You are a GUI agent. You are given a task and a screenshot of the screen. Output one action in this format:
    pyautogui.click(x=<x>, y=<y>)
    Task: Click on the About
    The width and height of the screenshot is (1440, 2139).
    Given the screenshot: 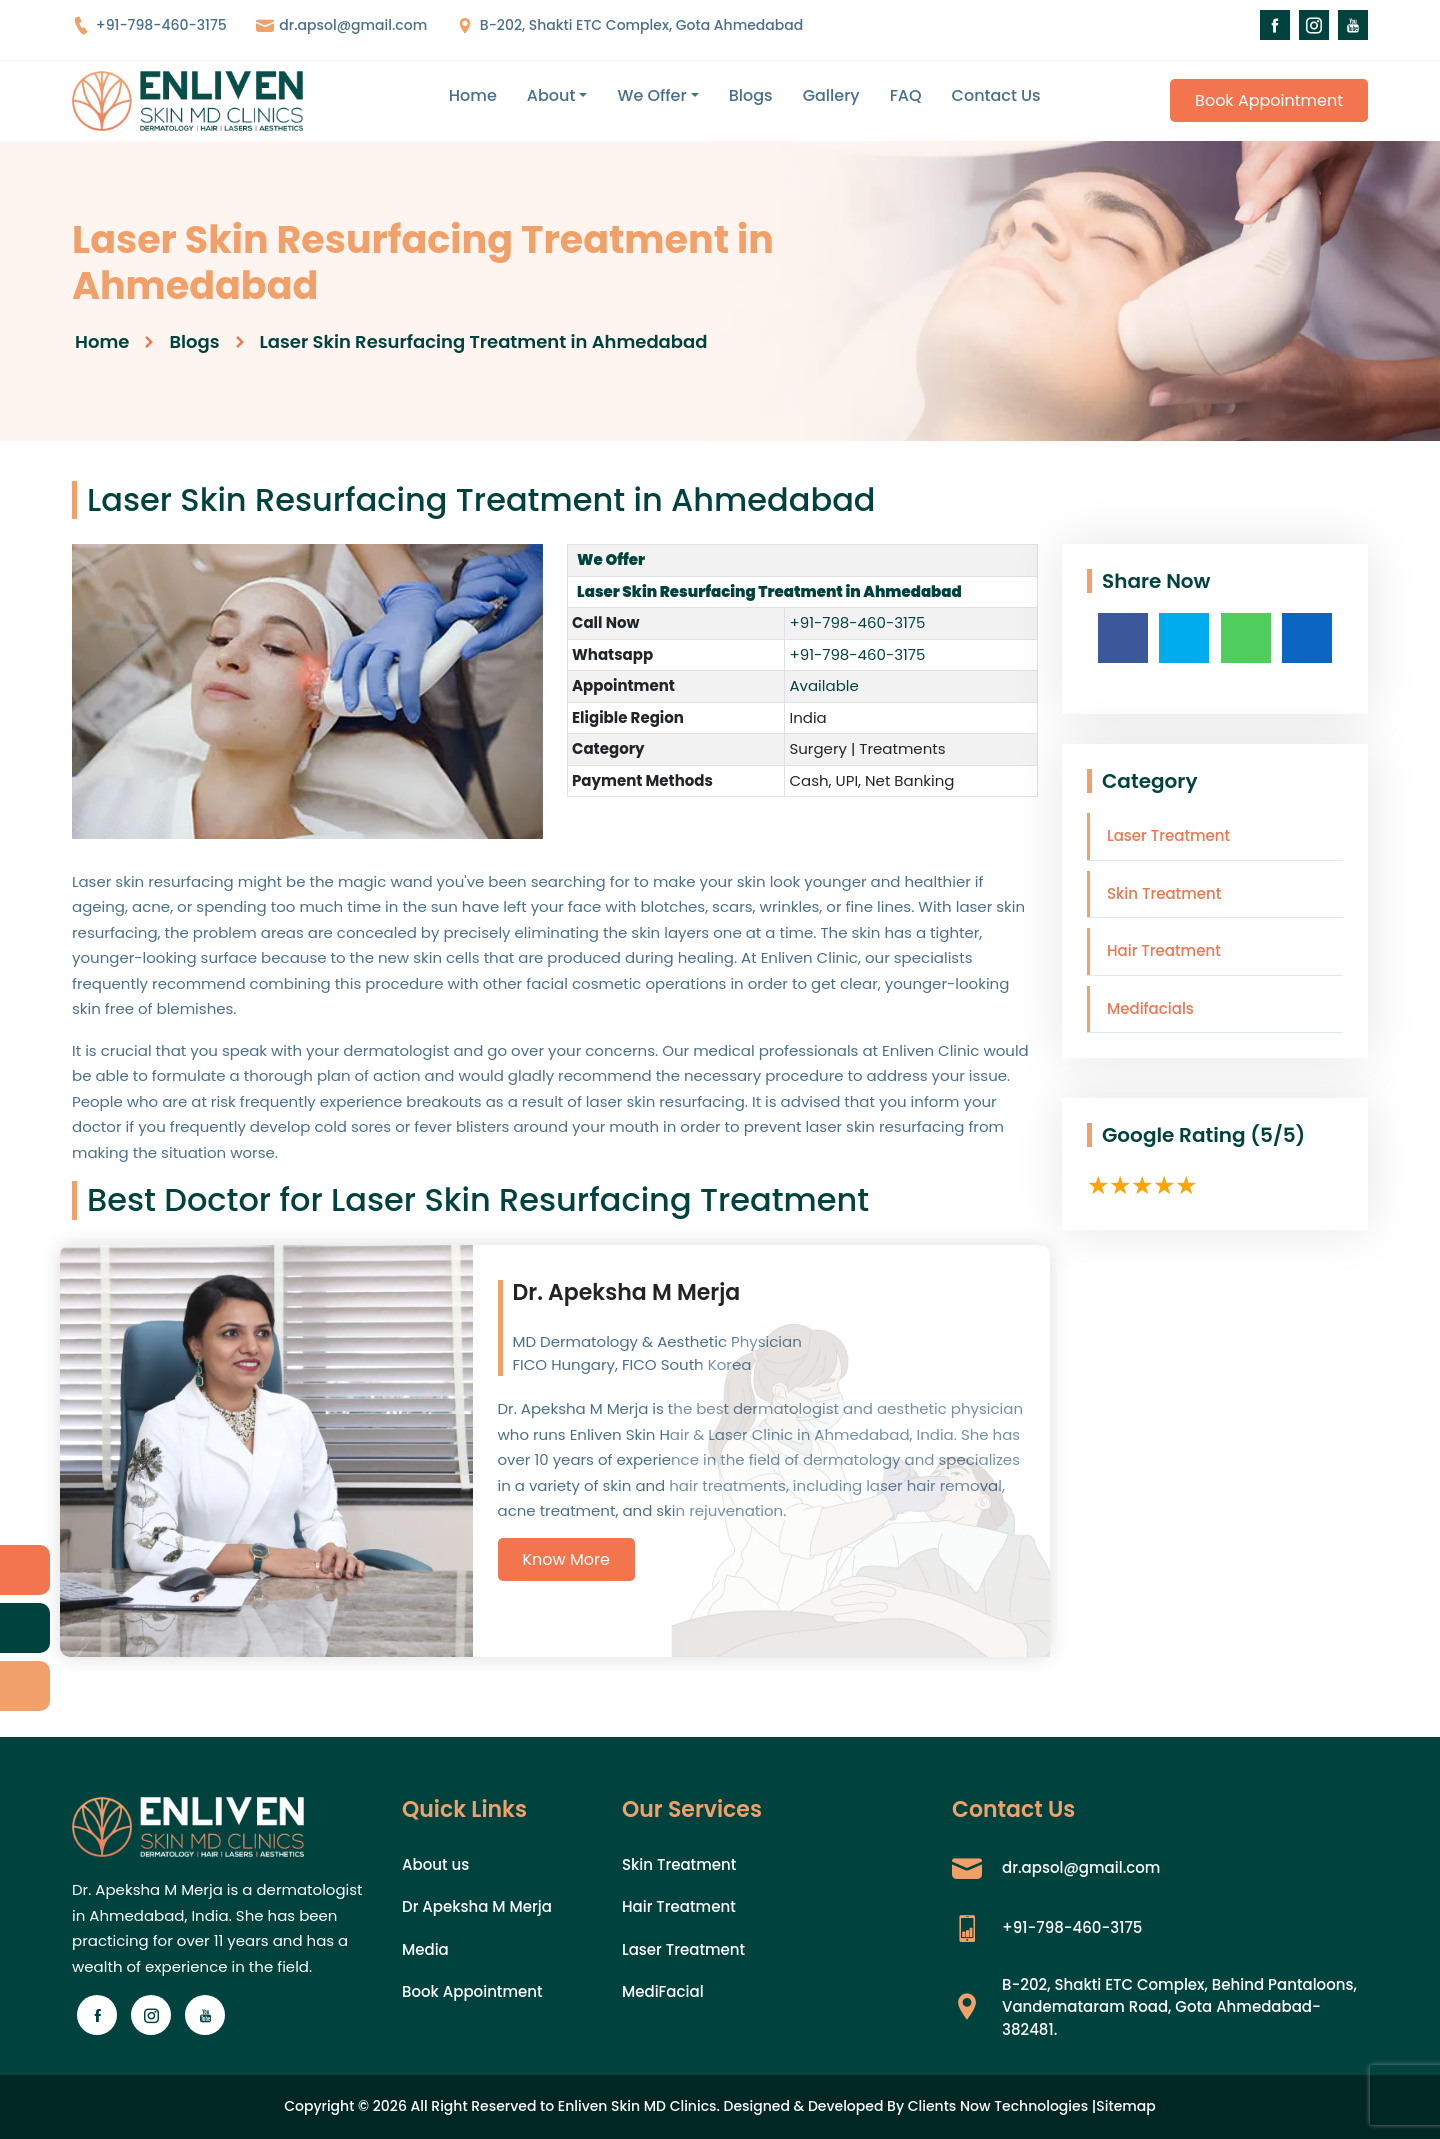 What is the action you would take?
    pyautogui.click(x=551, y=95)
    